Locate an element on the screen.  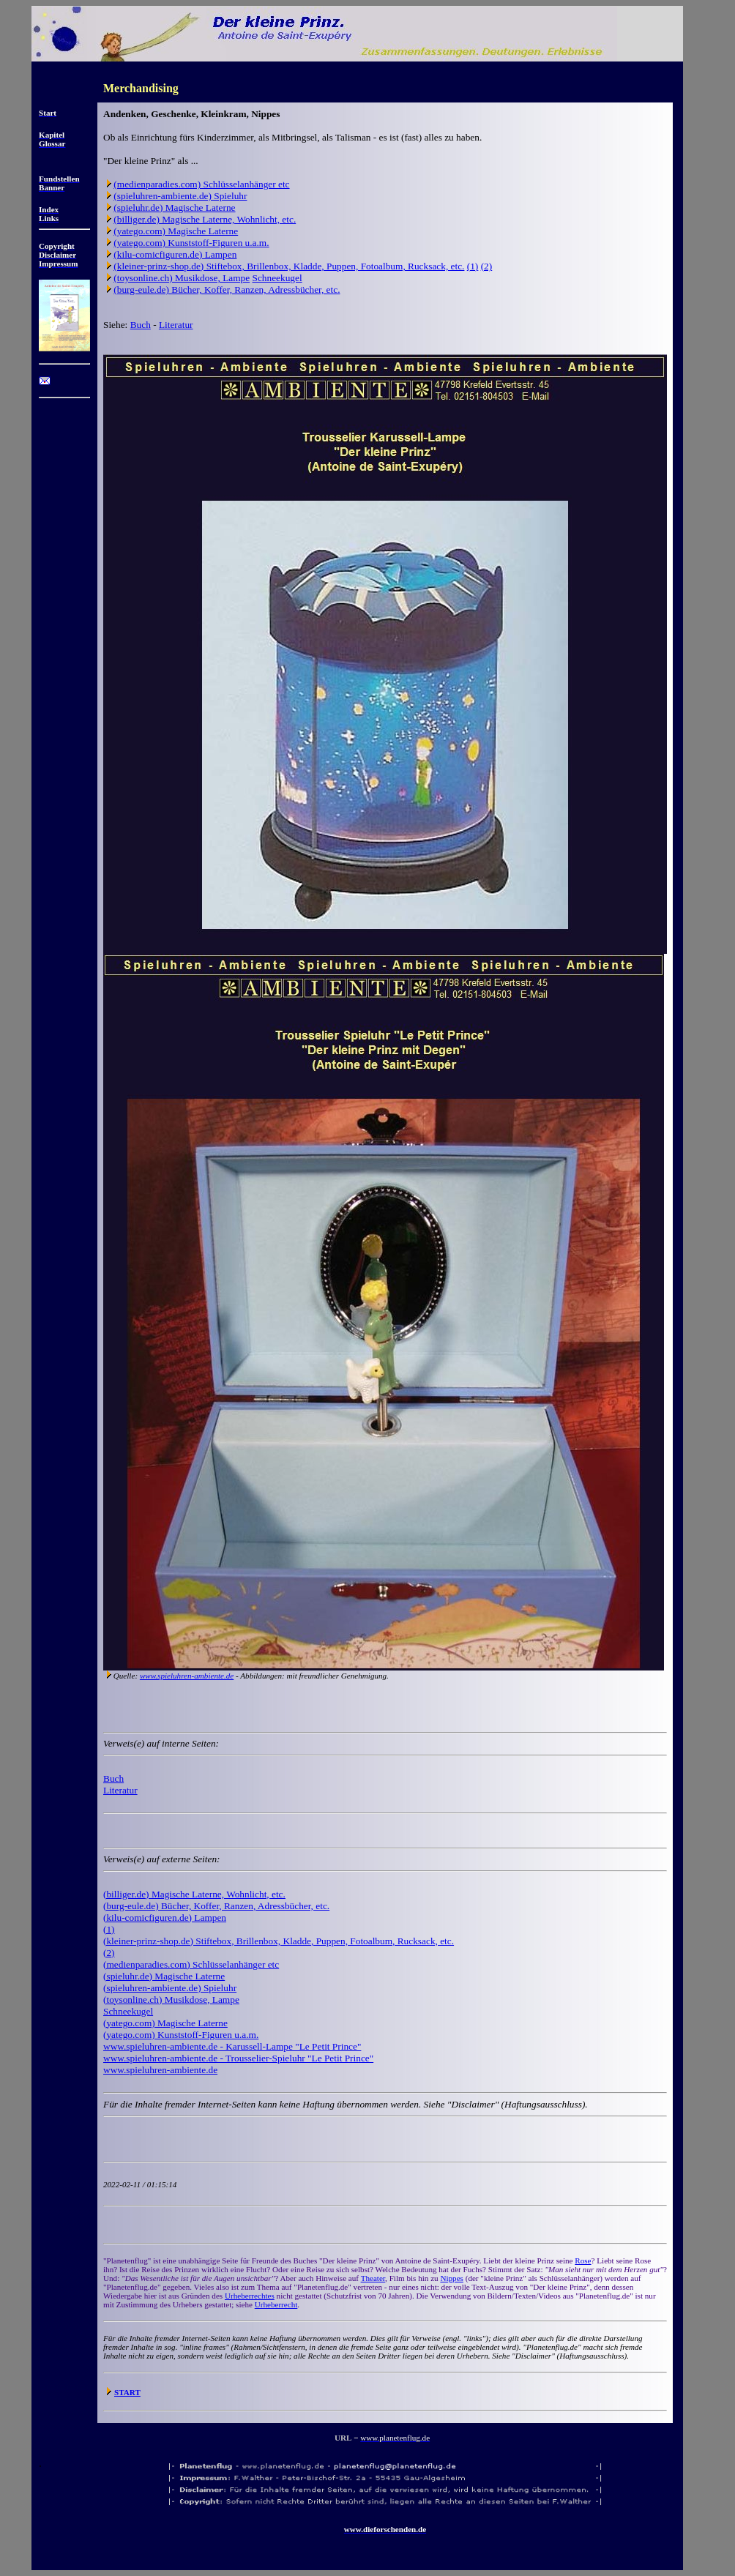
Theater is located at coordinates (373, 2278).